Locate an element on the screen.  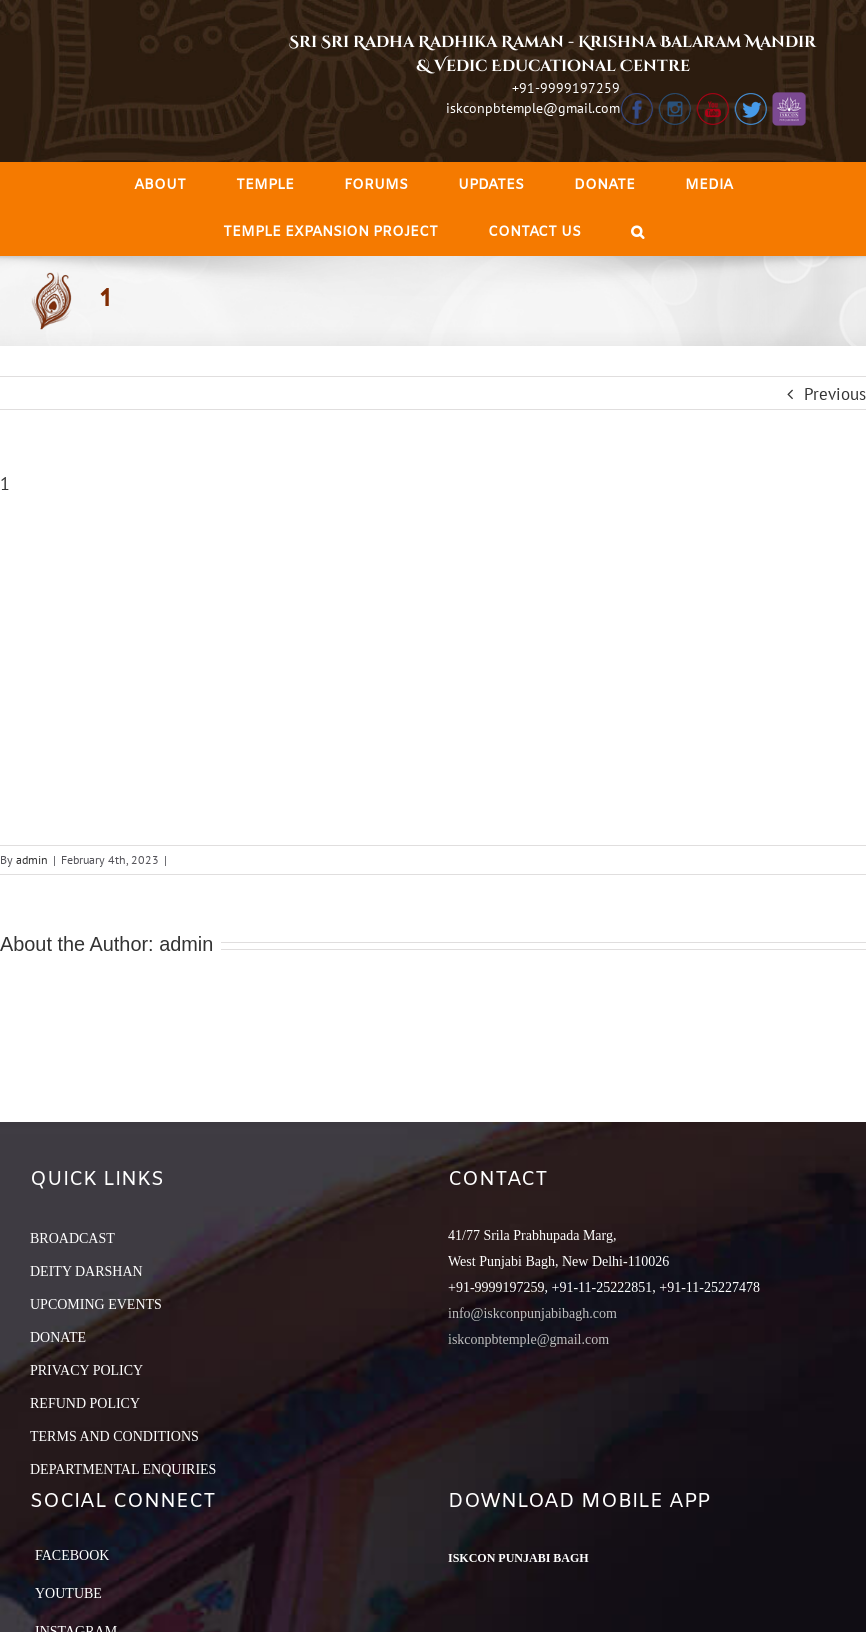
DEPARTMENTAL ENQUIRIES is located at coordinates (123, 1469).